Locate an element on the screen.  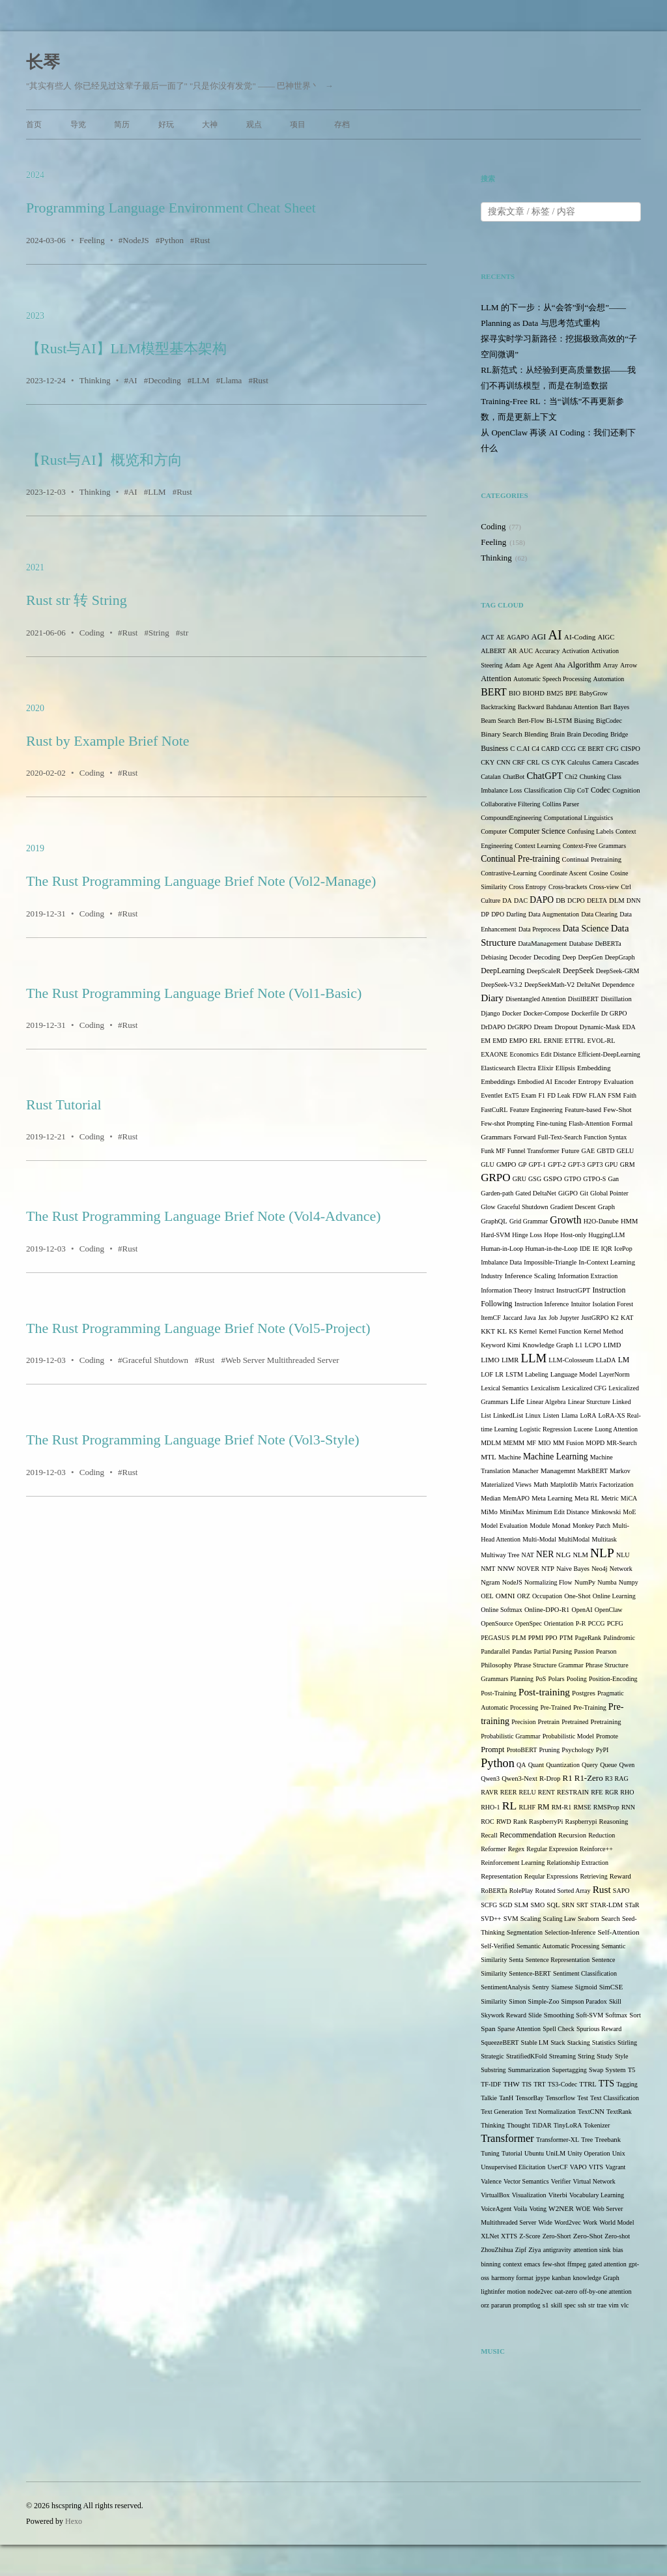
s1 is located at coordinates (546, 2305).